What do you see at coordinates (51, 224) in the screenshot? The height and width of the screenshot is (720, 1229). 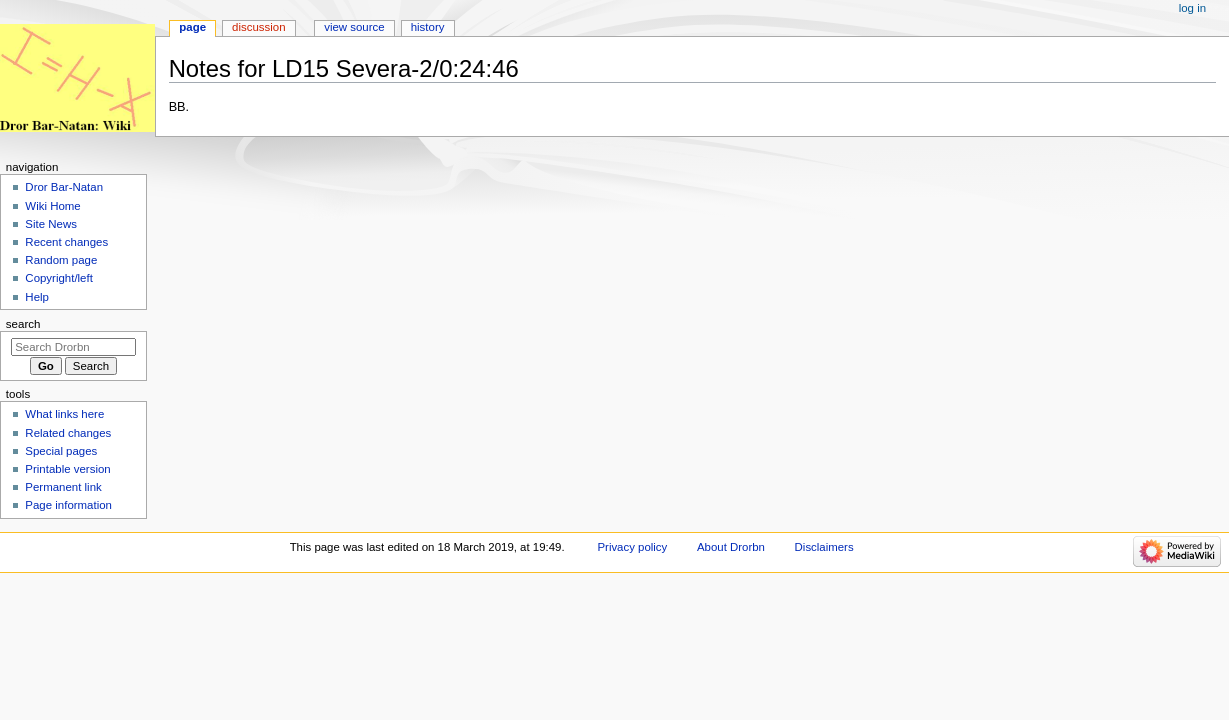 I see `Site News` at bounding box center [51, 224].